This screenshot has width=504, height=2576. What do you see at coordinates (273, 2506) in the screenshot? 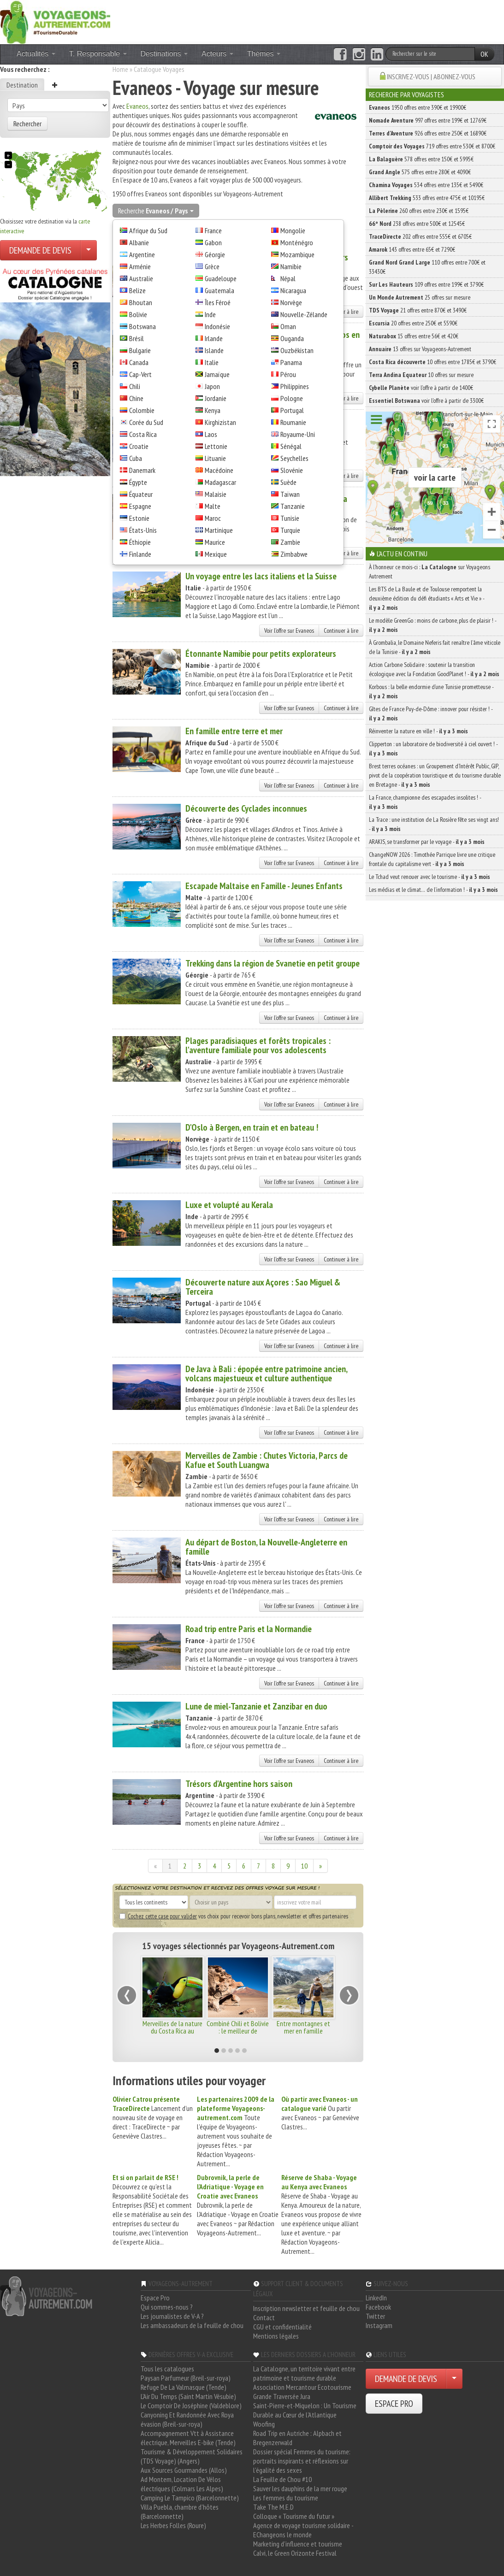
I see `Take The M.E.D` at bounding box center [273, 2506].